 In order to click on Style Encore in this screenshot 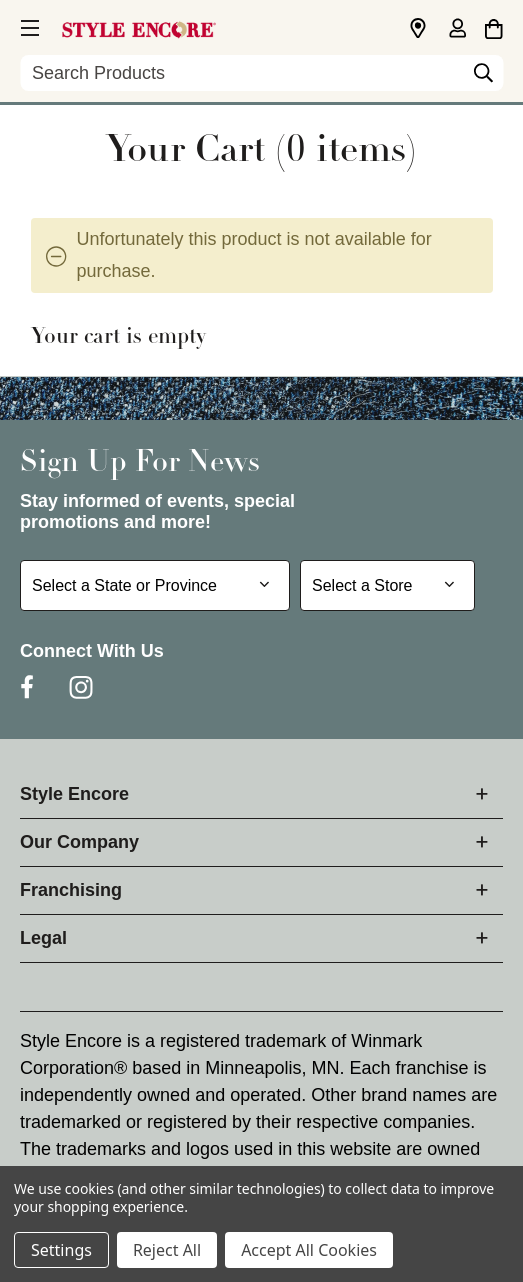, I will do `click(74, 794)`.